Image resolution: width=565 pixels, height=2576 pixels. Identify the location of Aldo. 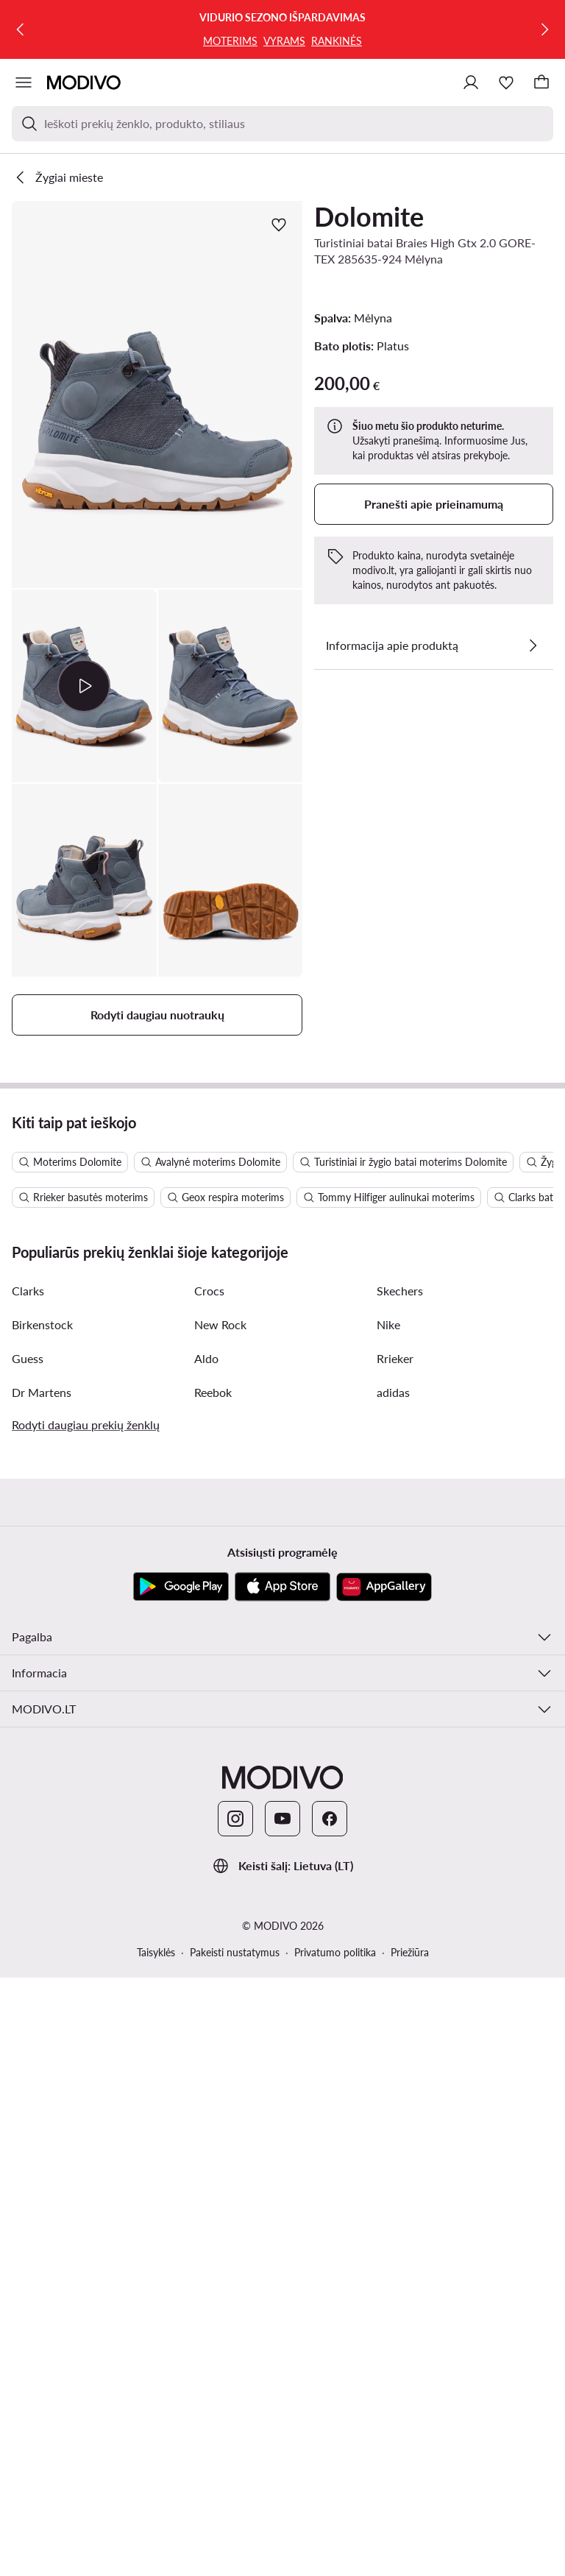
(206, 1957).